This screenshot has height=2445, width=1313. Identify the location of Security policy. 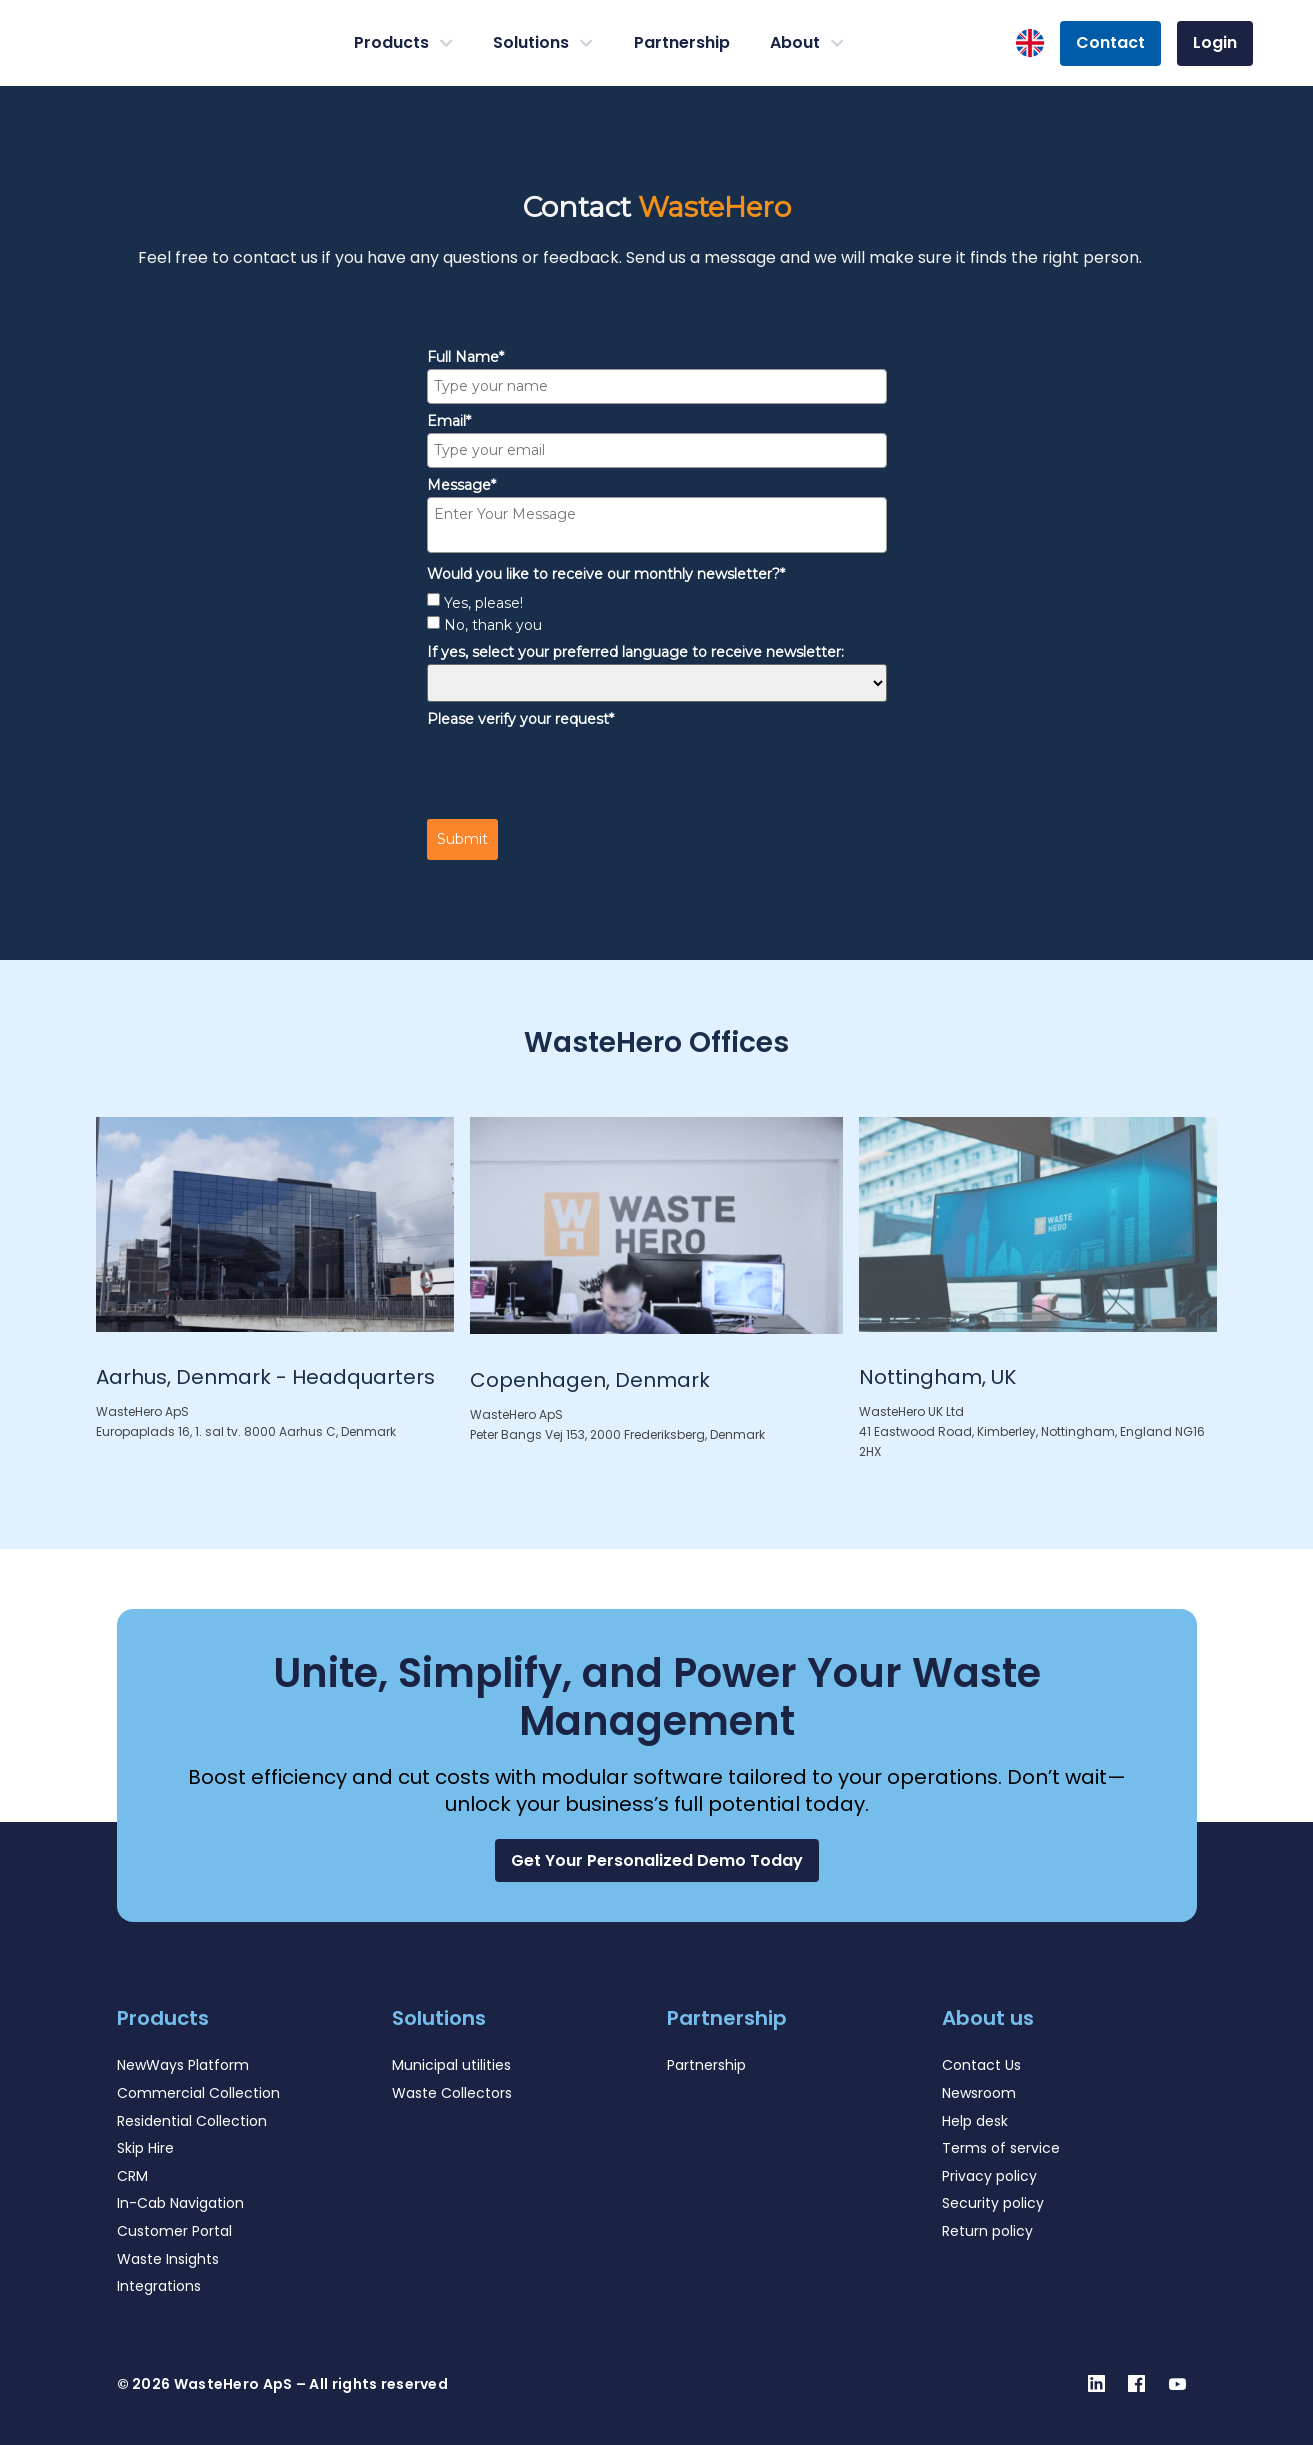
(993, 2203).